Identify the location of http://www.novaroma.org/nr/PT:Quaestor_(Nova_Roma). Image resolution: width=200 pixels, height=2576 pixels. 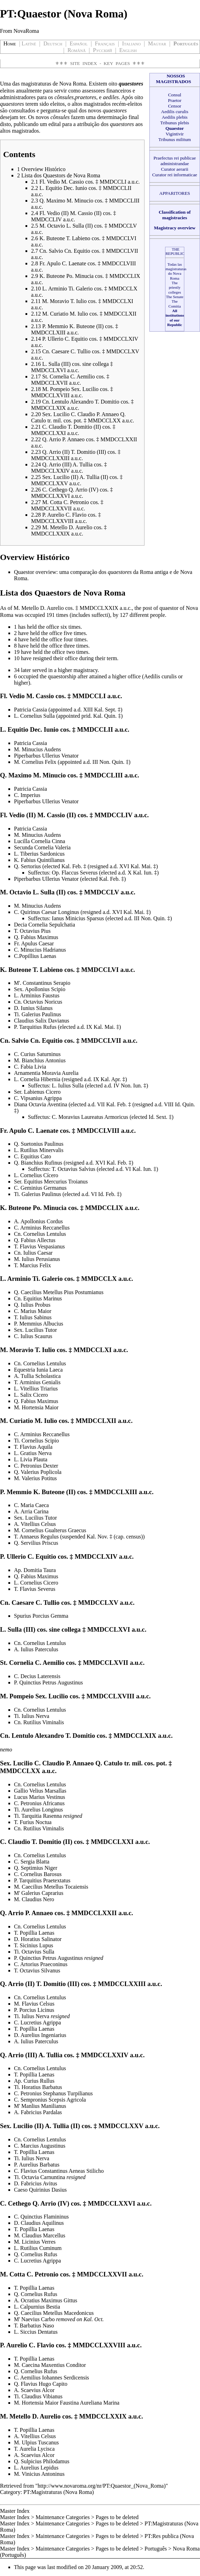
(102, 2486).